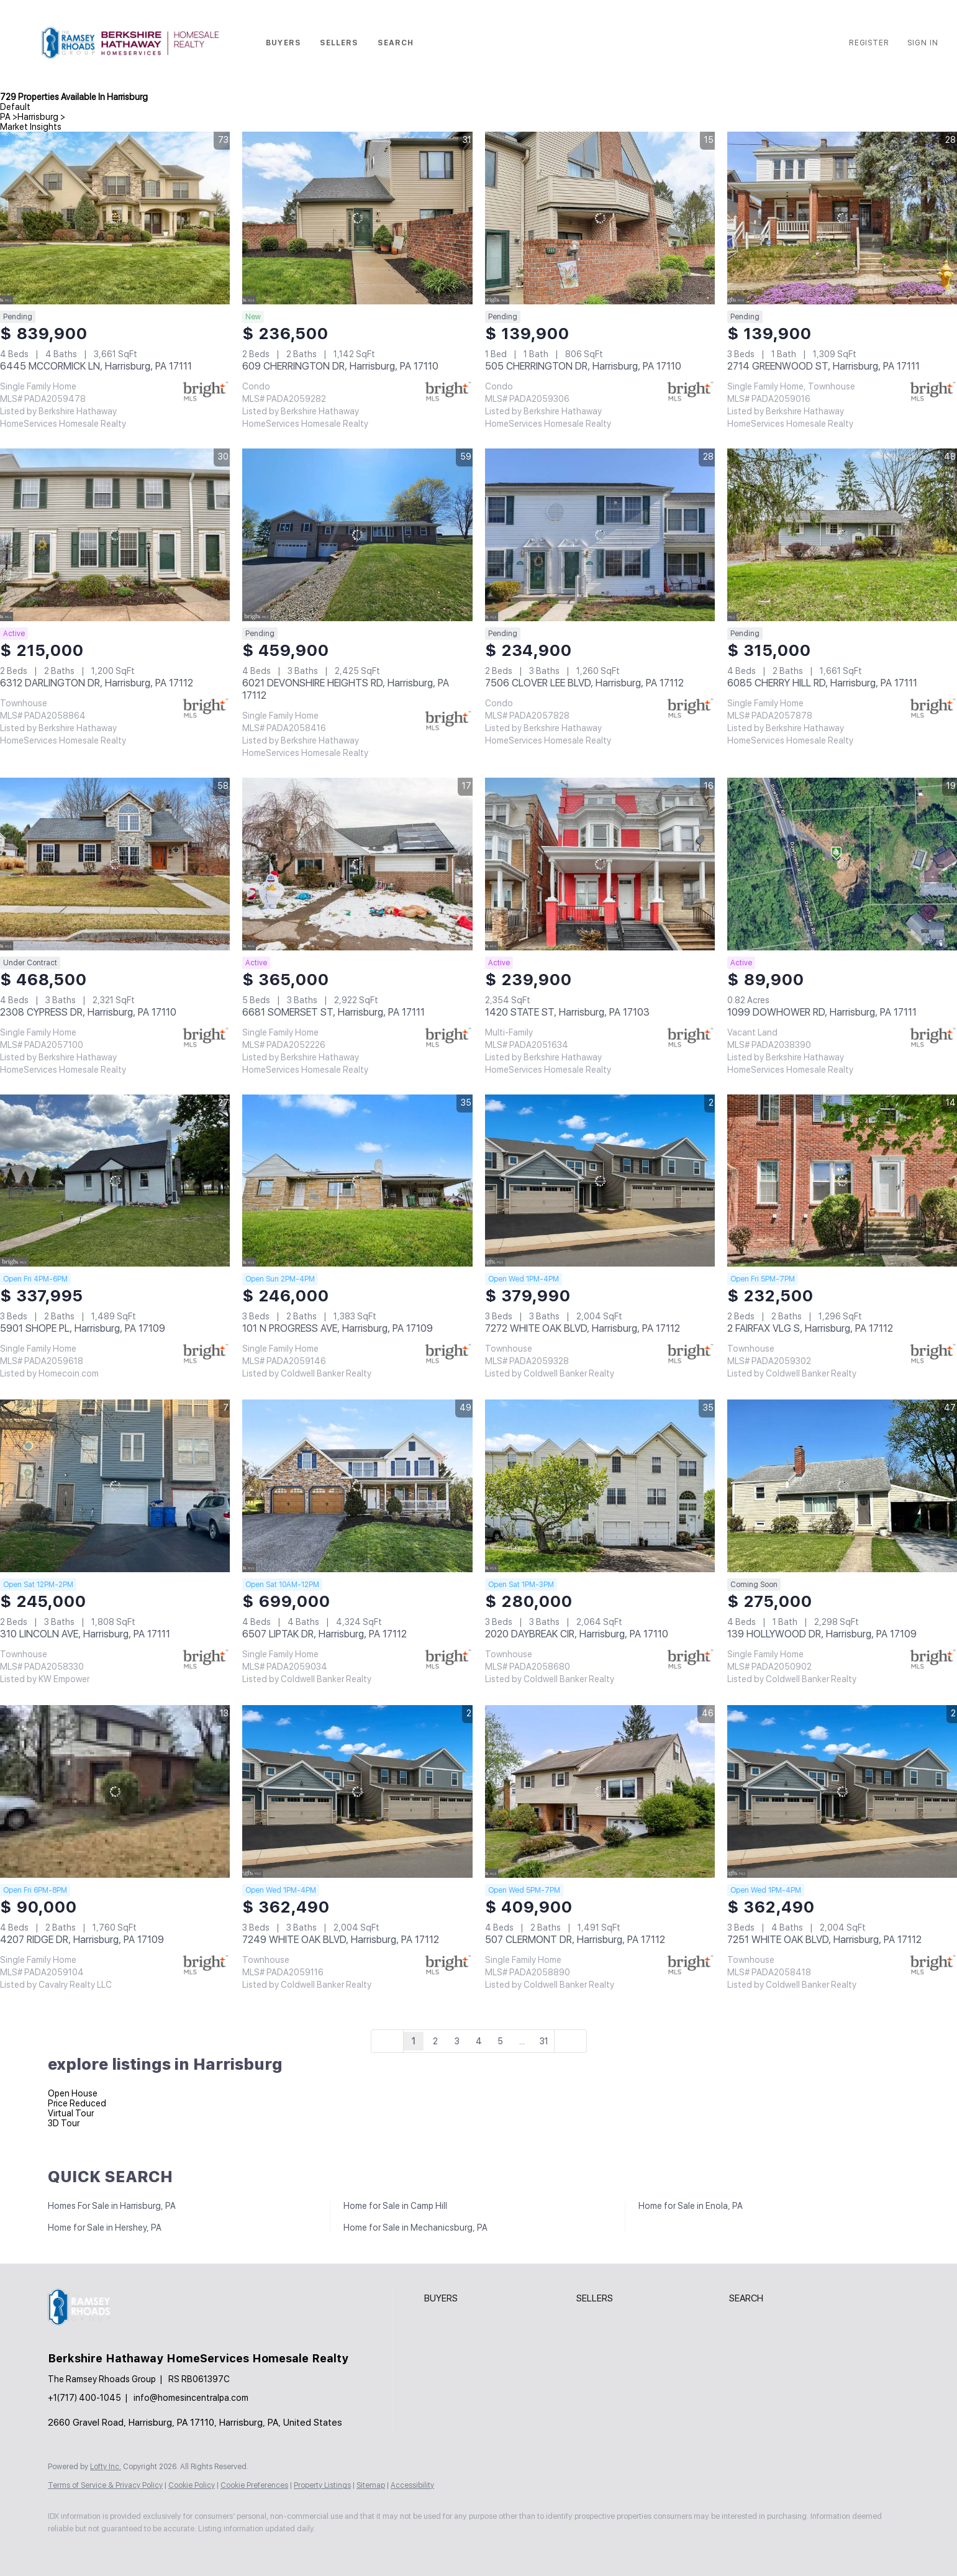 The image size is (957, 2576). Describe the element at coordinates (63, 2549) in the screenshot. I see `[facebook]` at that location.